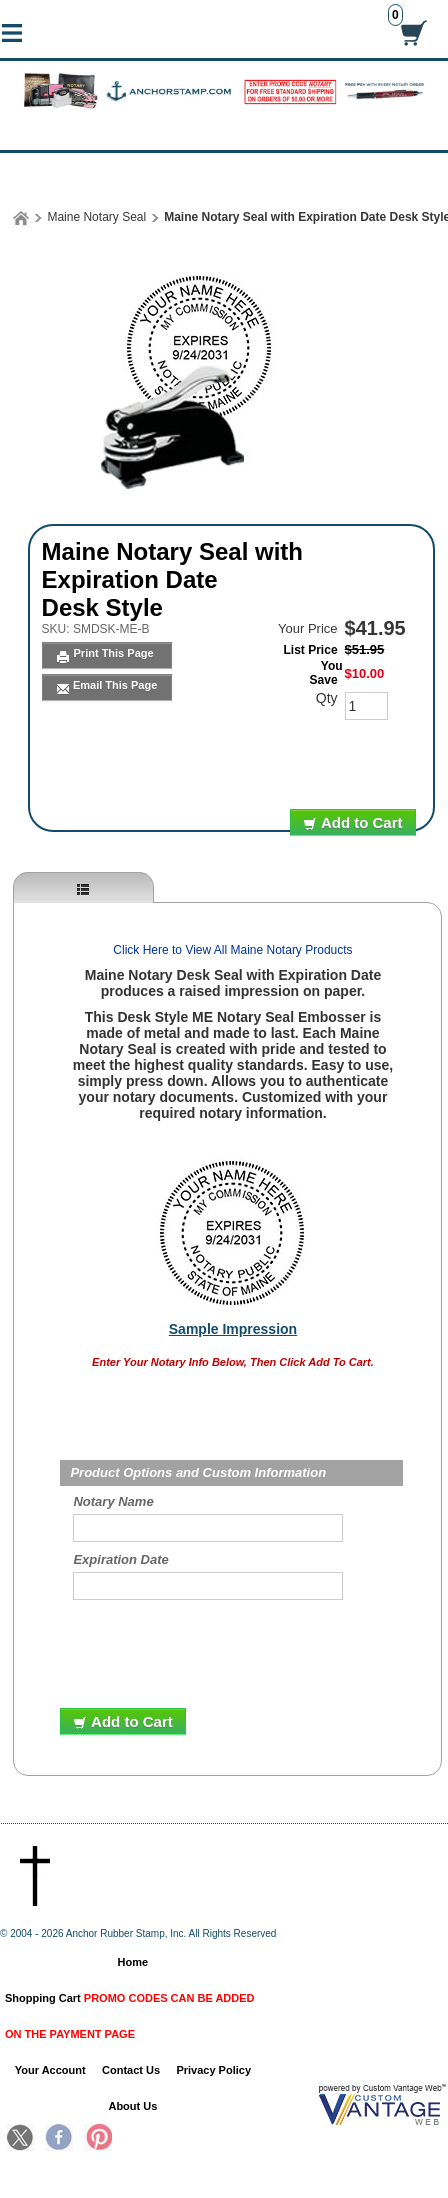 This screenshot has height=2198, width=448. I want to click on Privacy Policy, so click(213, 2070).